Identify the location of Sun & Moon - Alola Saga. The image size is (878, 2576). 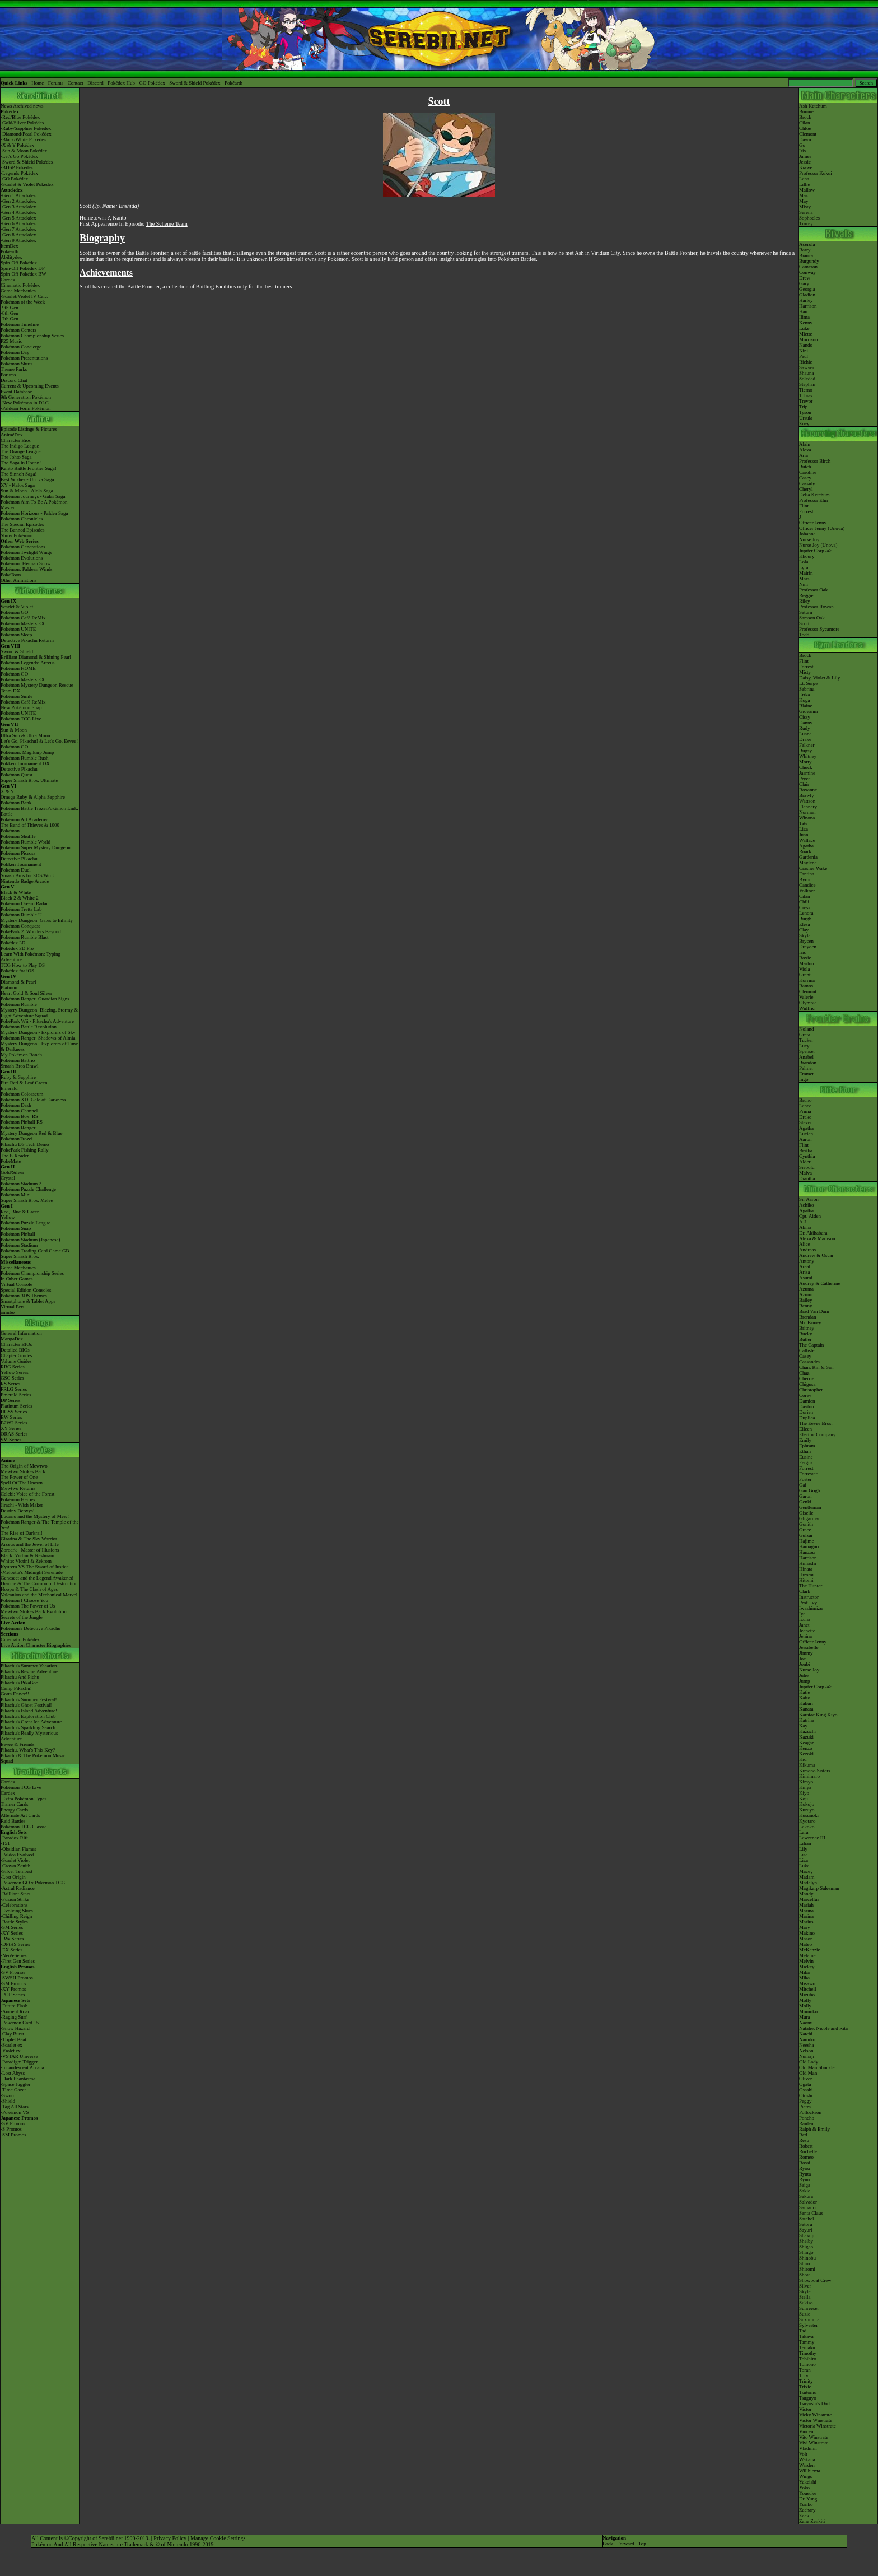
(27, 490).